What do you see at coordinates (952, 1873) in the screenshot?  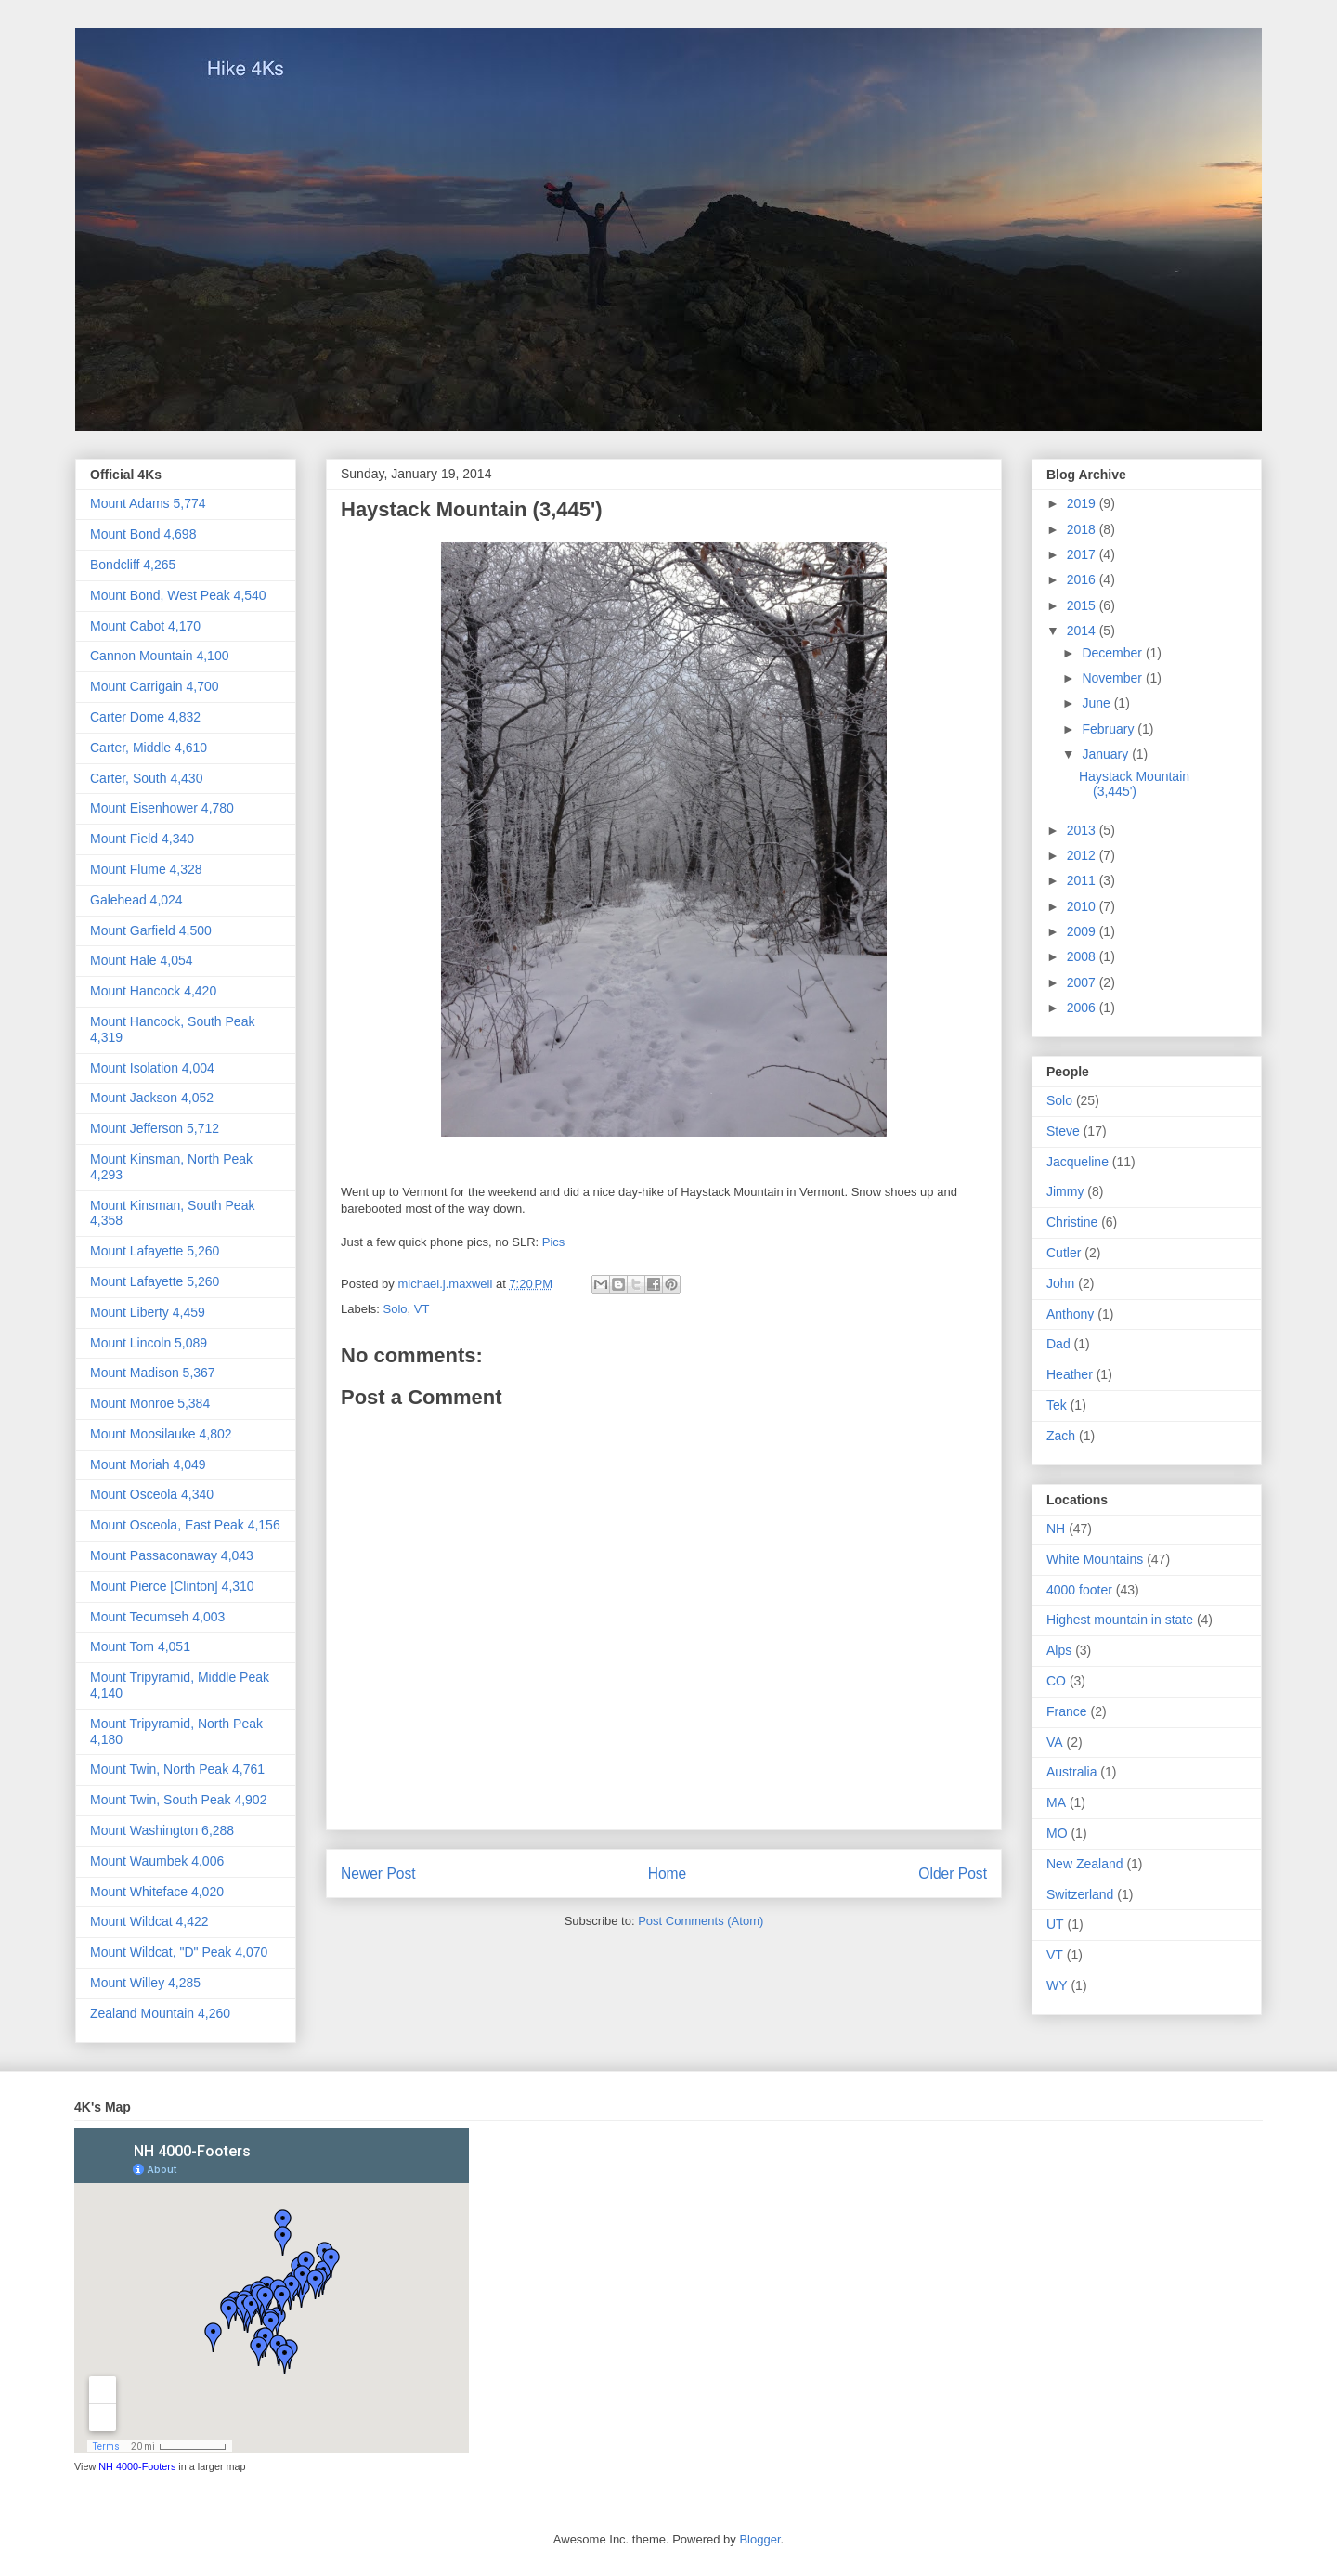 I see `Older Post` at bounding box center [952, 1873].